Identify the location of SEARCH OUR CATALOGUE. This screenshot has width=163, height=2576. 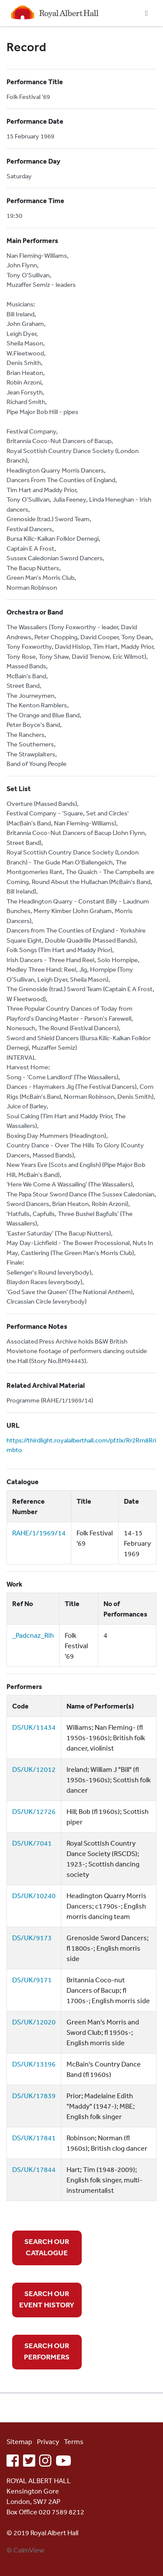
(46, 2247).